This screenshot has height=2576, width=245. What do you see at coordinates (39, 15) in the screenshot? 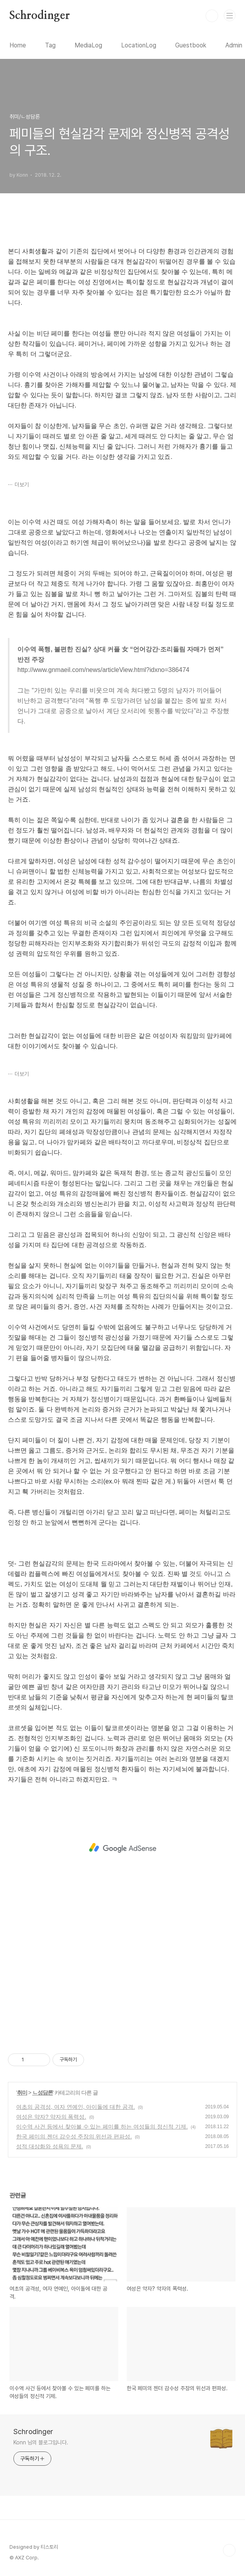
I see `Schrodinger` at bounding box center [39, 15].